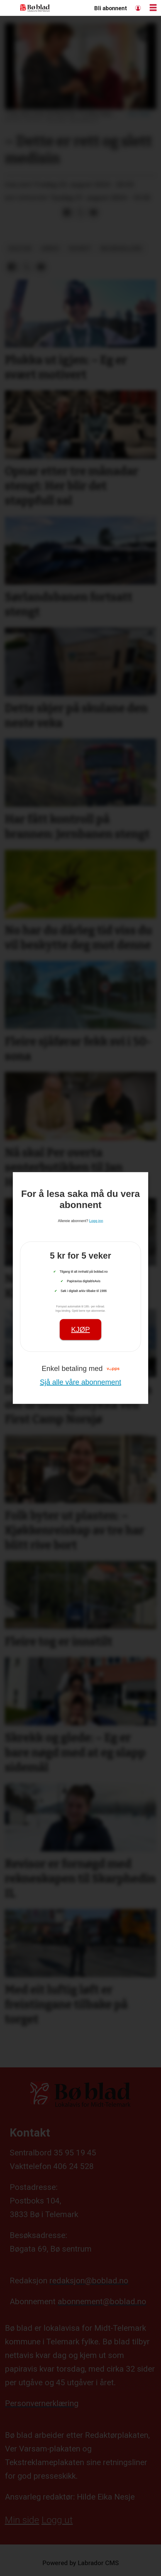  Describe the element at coordinates (153, 8) in the screenshot. I see `[Opne meny]` at that location.